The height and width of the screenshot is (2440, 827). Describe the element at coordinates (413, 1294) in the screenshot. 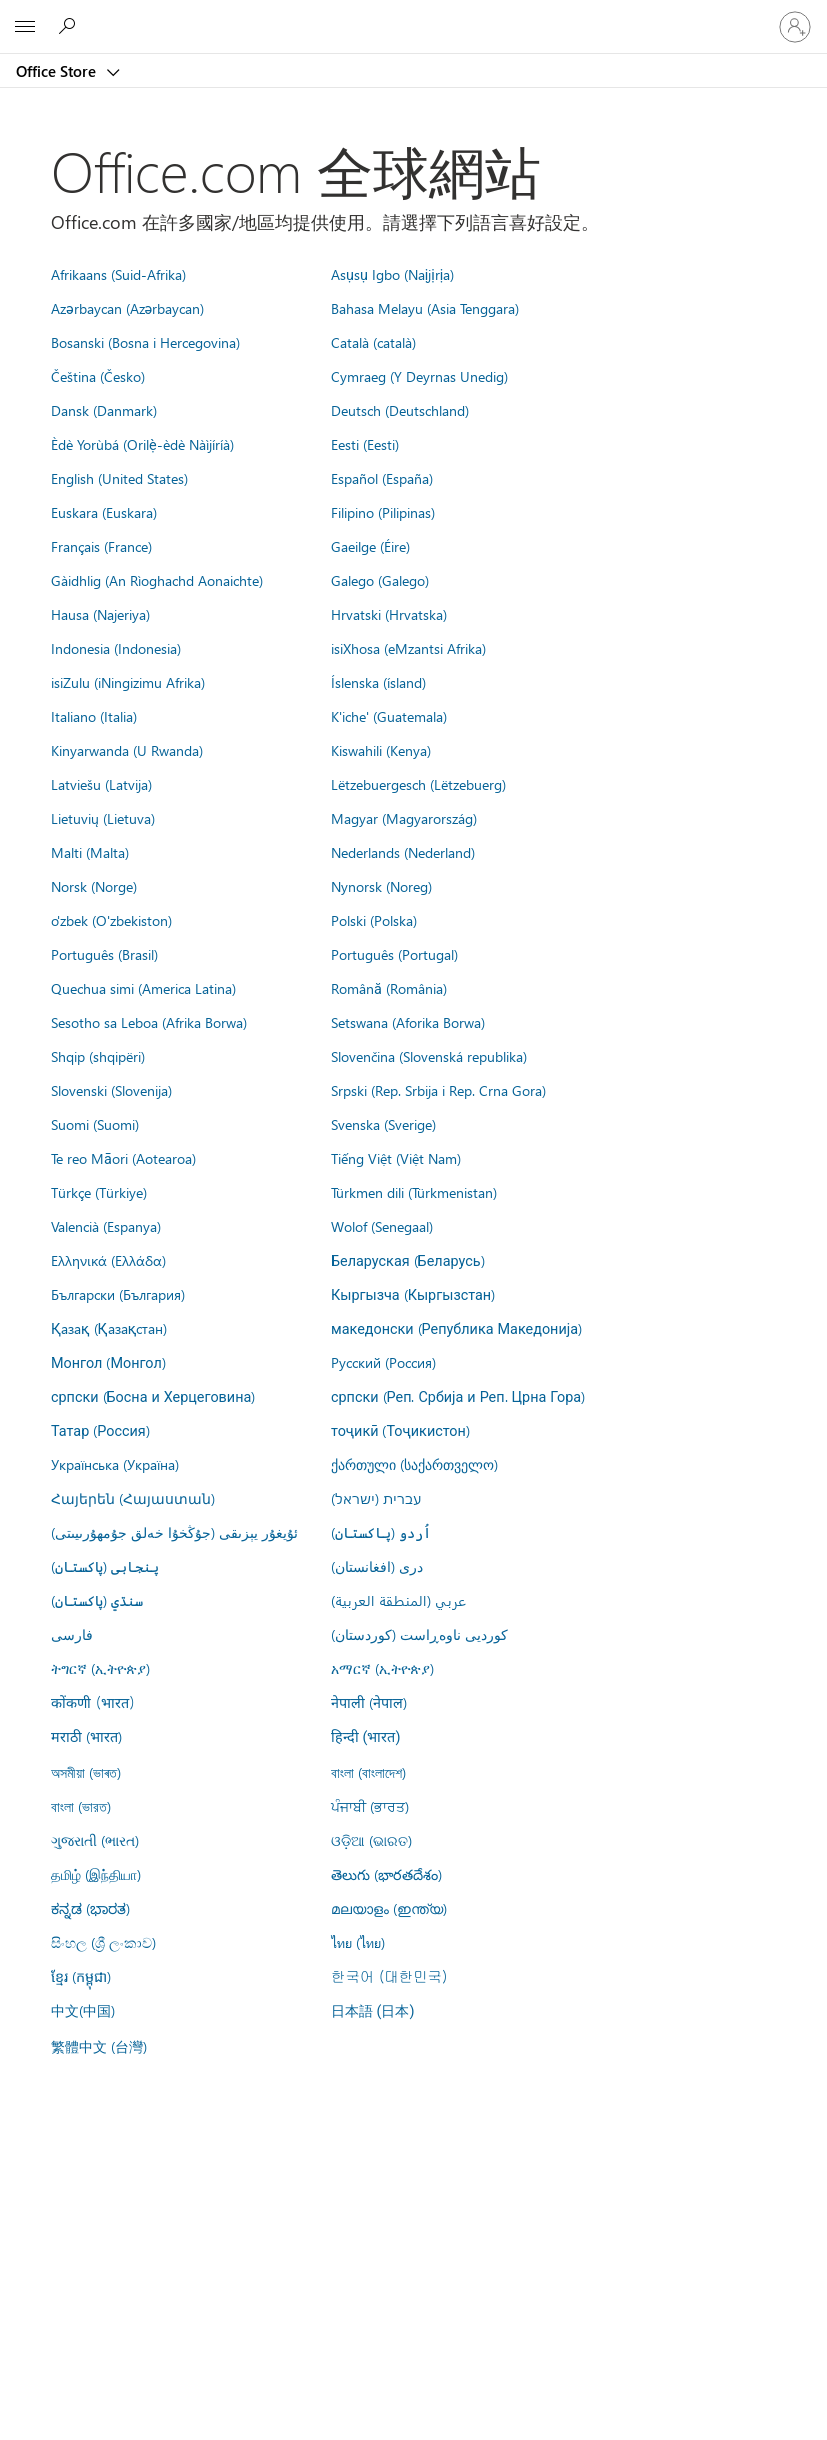

I see `Кыргызча (Кыргызстан)` at that location.